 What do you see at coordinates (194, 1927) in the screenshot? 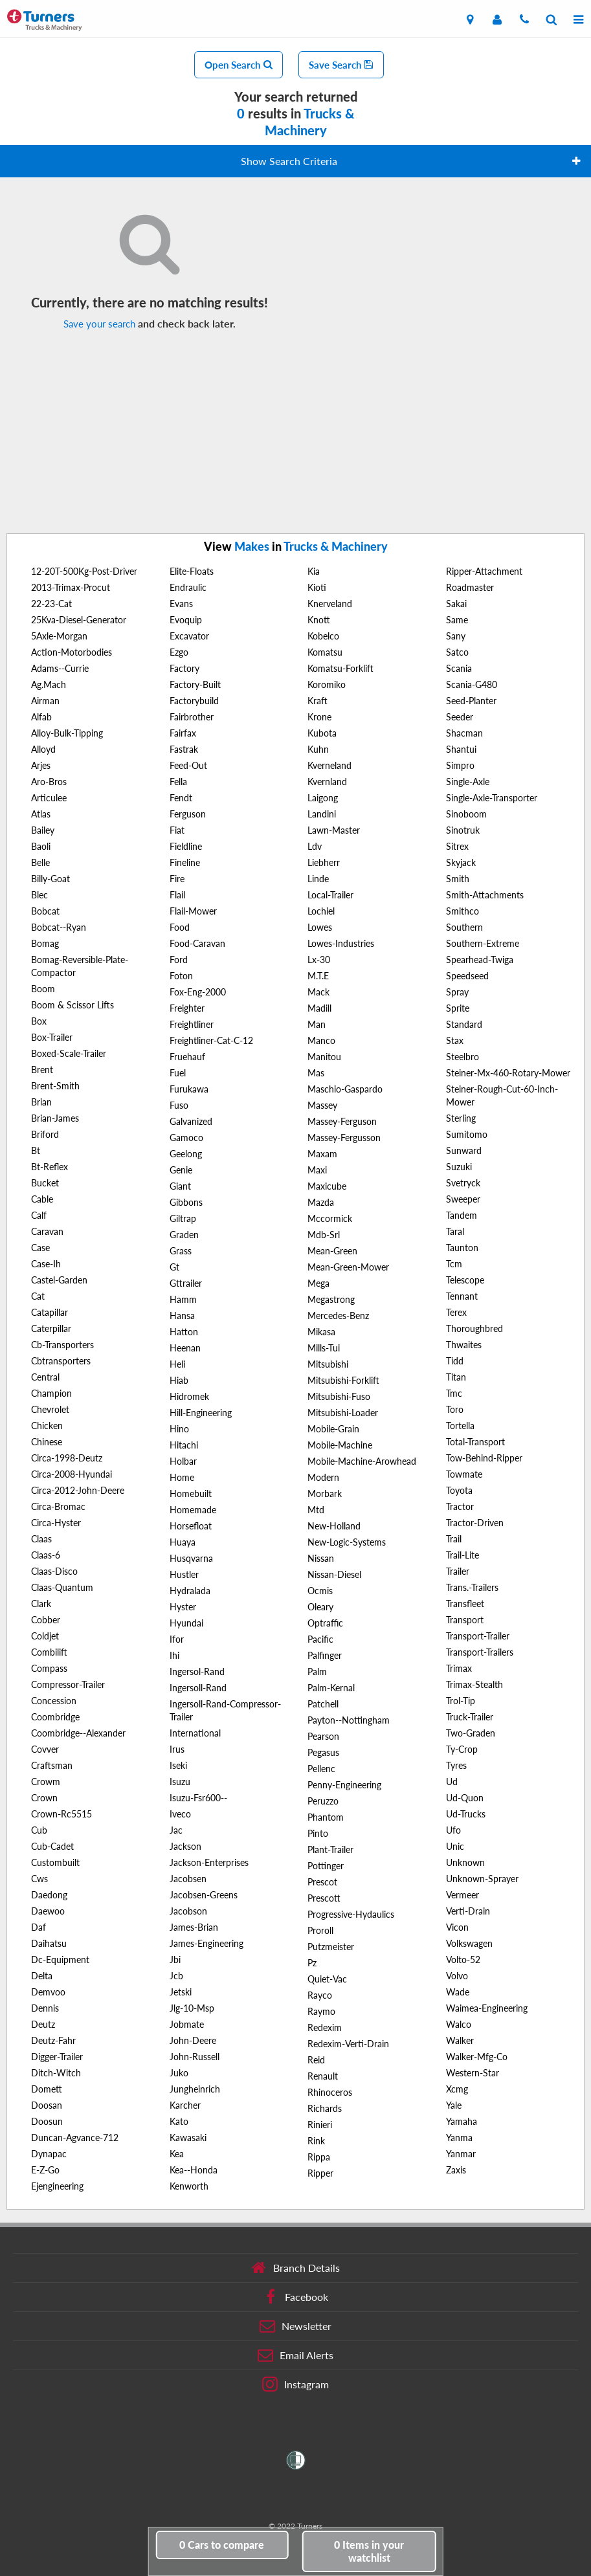
I see `James-Brian` at bounding box center [194, 1927].